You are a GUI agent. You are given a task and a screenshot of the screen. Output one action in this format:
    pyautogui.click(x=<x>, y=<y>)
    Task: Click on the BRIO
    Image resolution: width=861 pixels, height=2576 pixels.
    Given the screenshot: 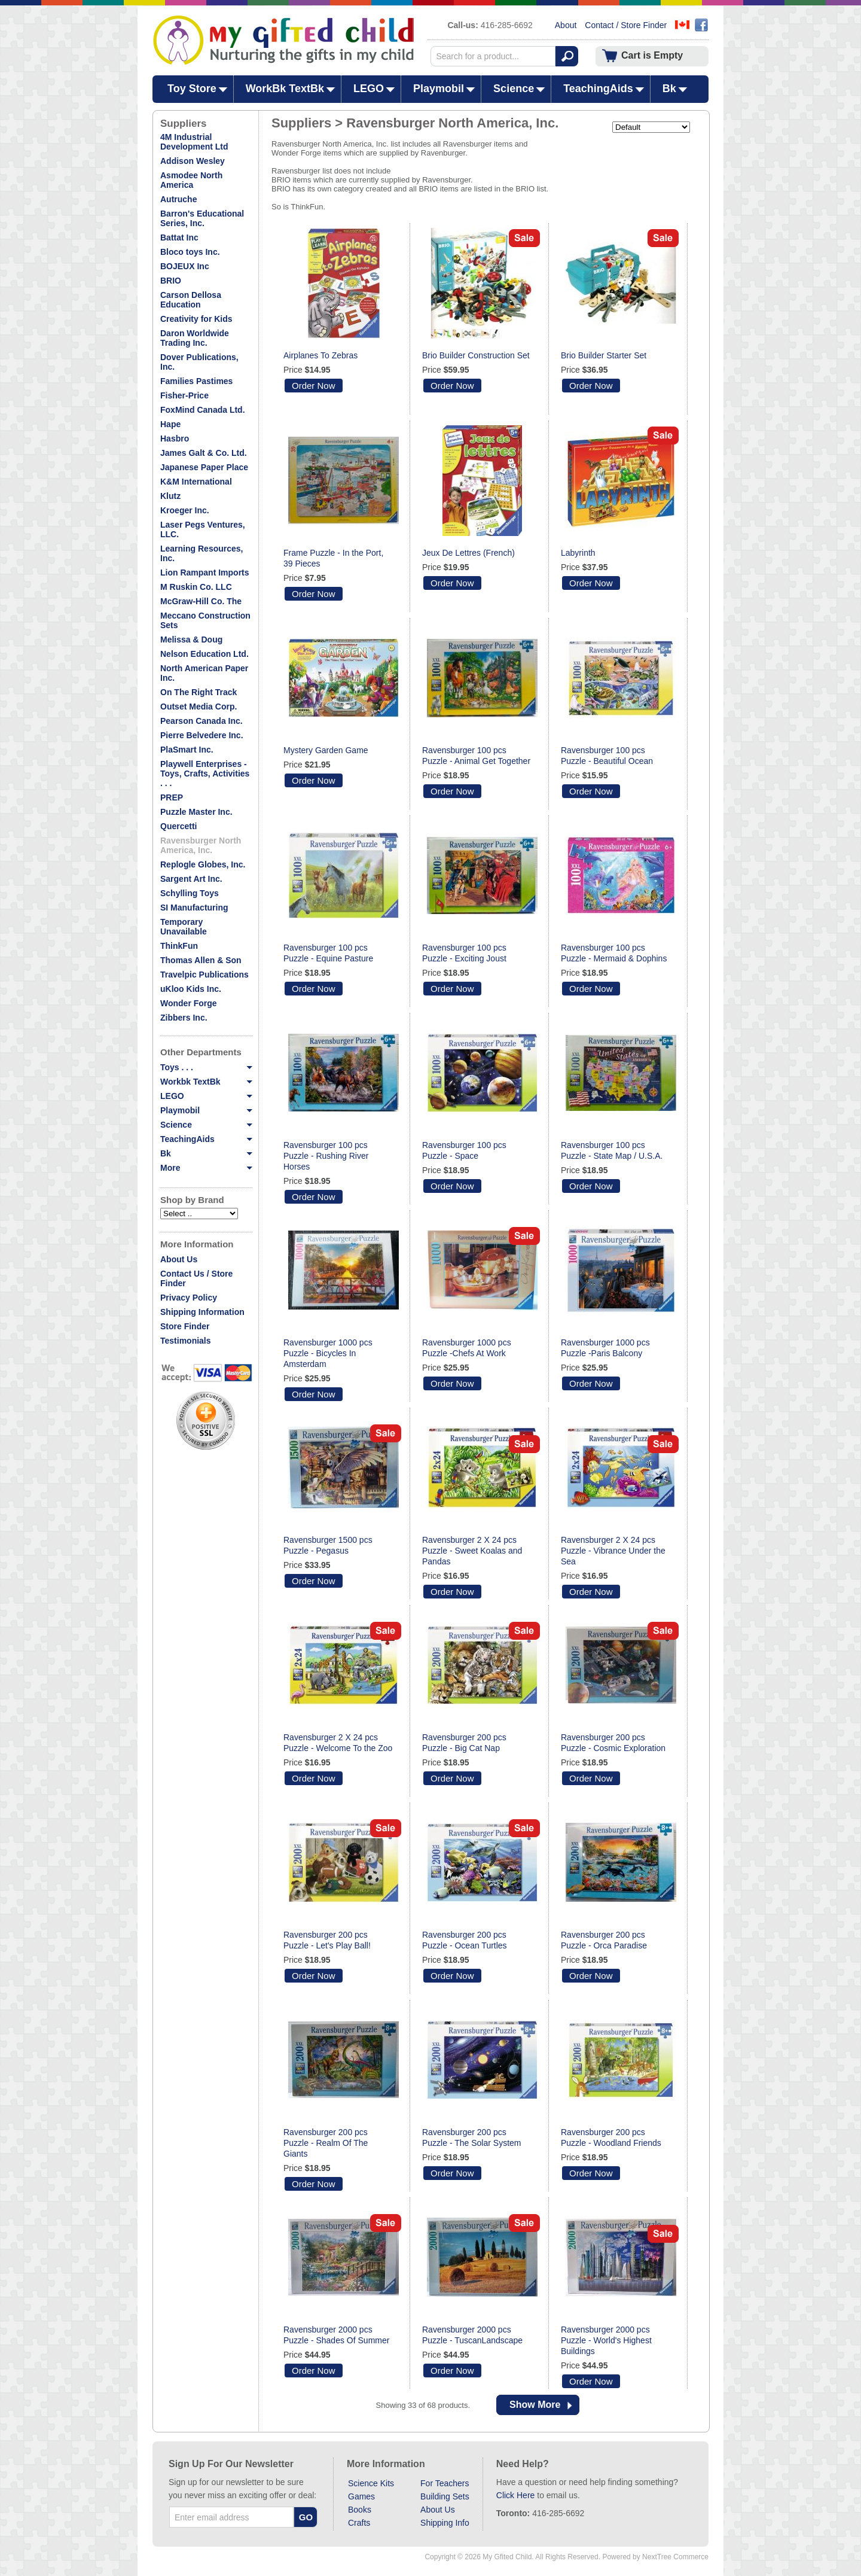 What is the action you would take?
    pyautogui.click(x=170, y=280)
    